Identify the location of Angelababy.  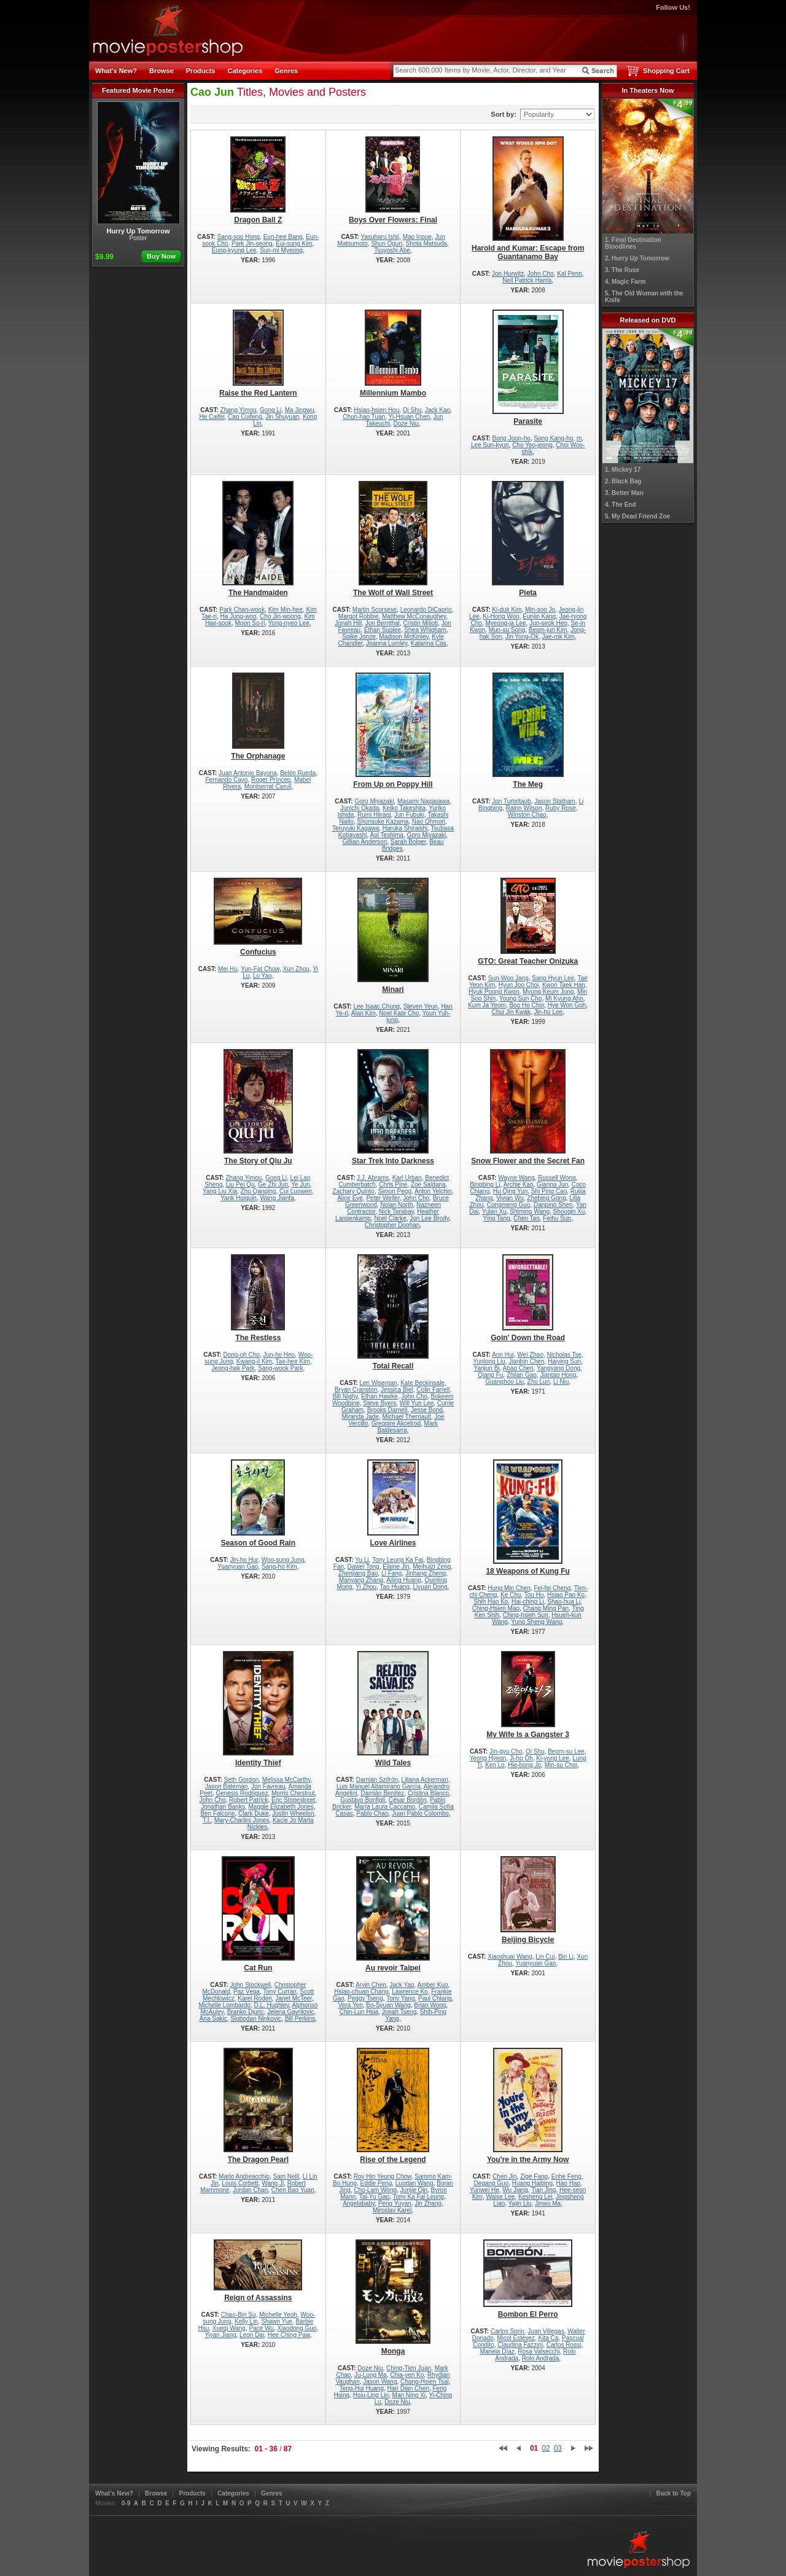
(359, 2203).